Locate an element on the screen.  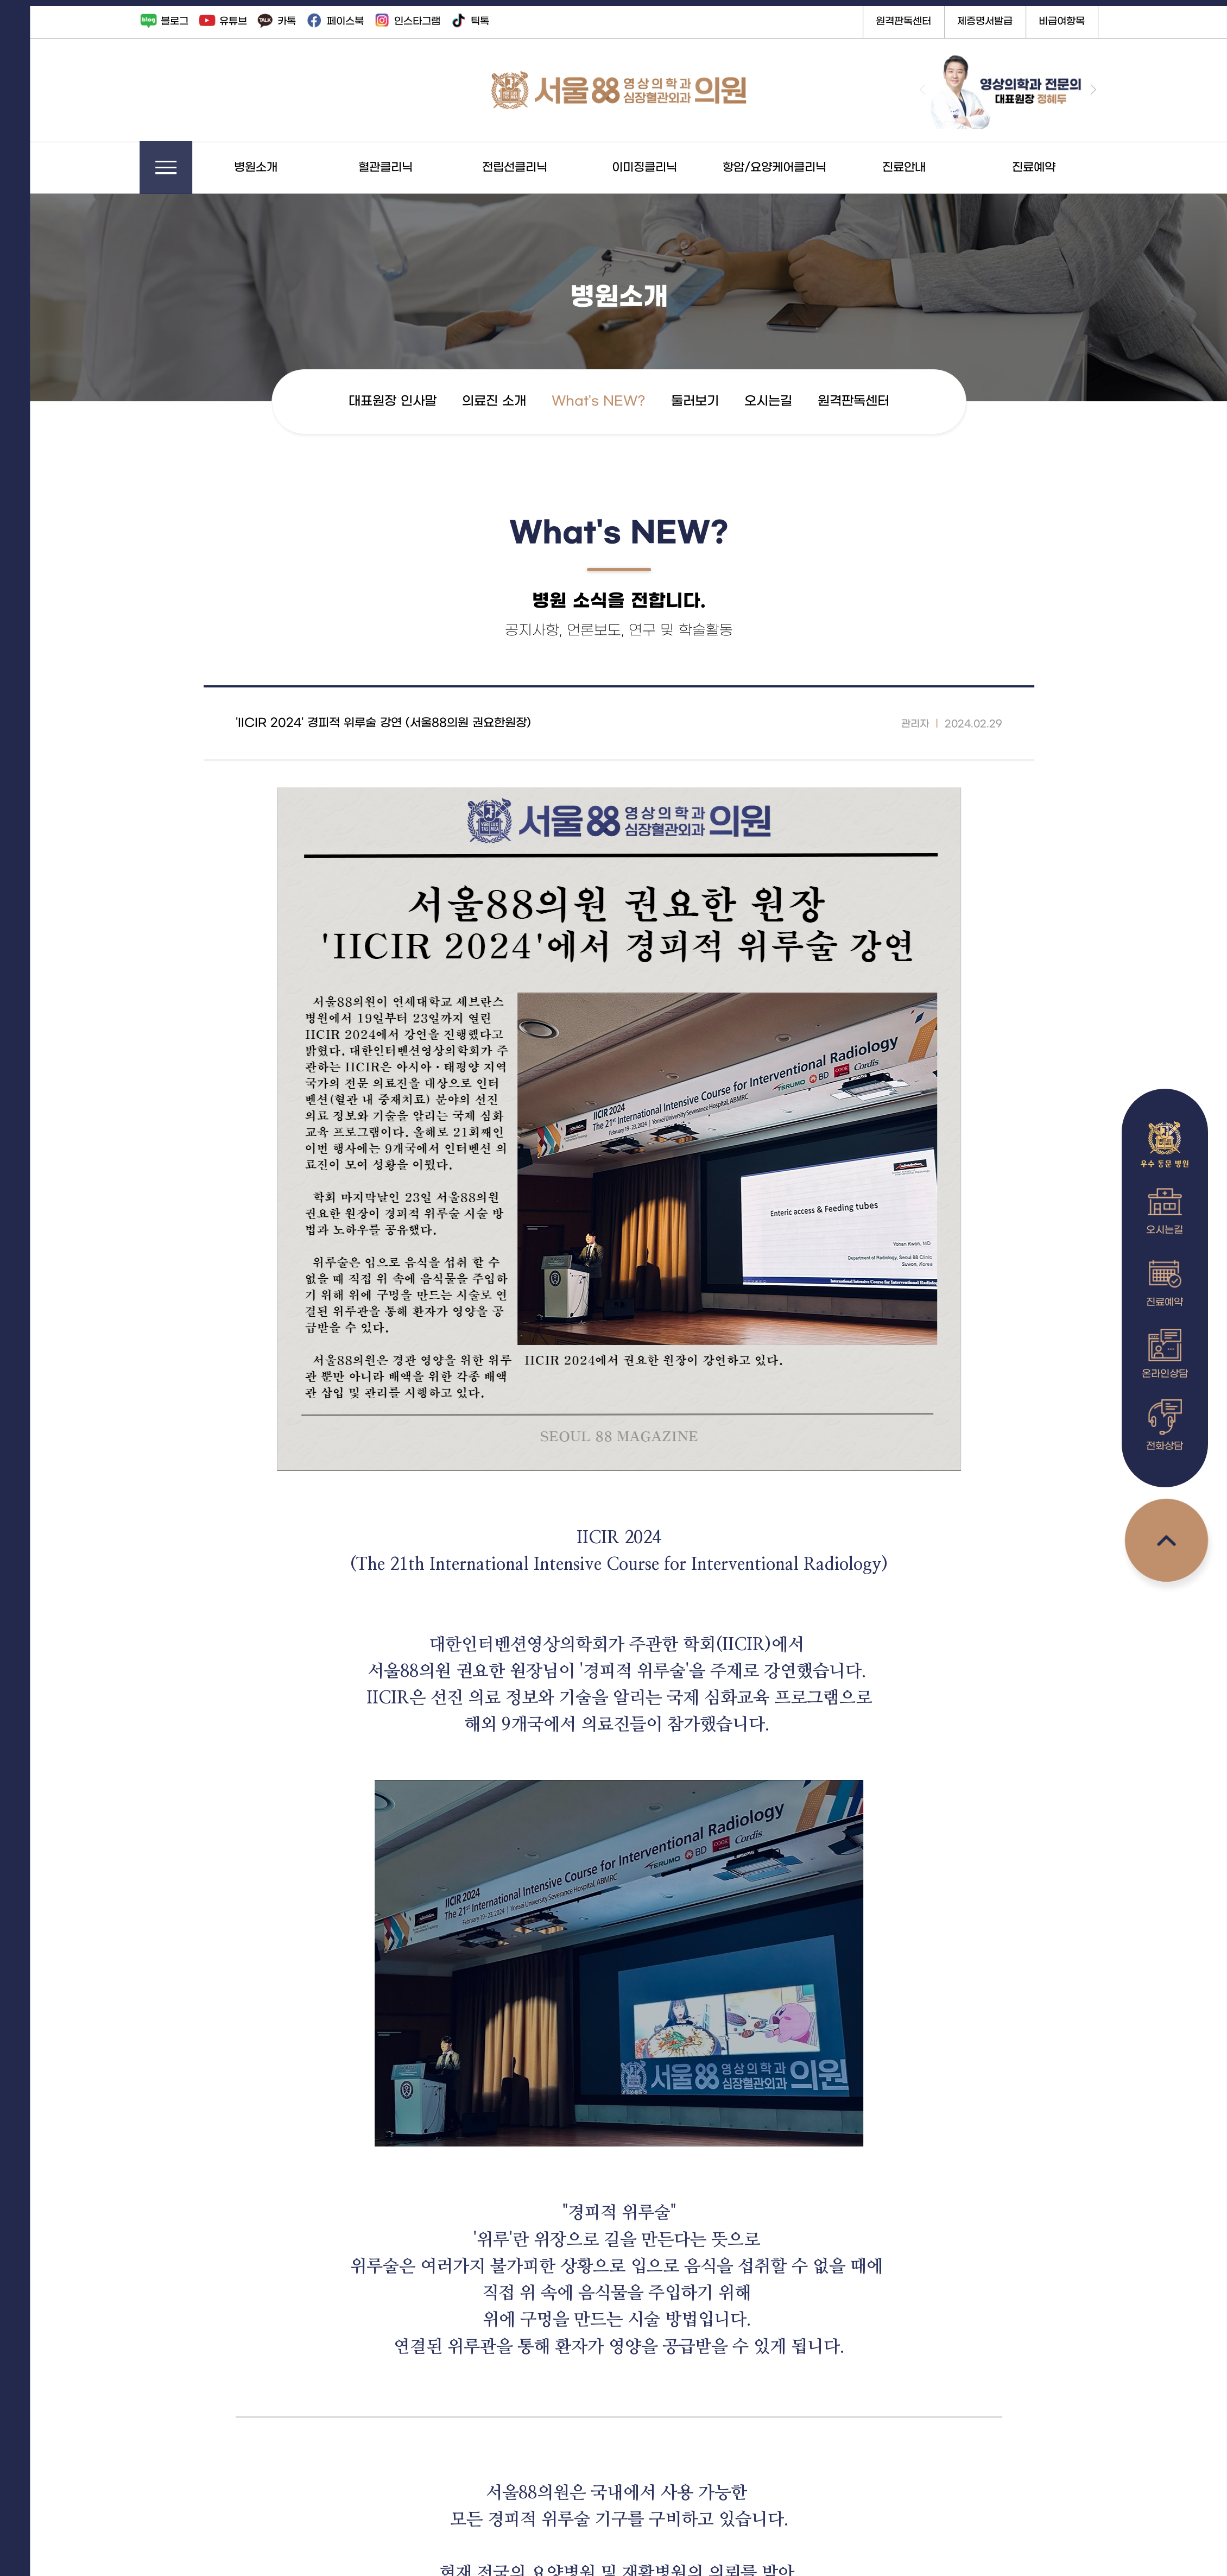
둘러보기 is located at coordinates (714, 401).